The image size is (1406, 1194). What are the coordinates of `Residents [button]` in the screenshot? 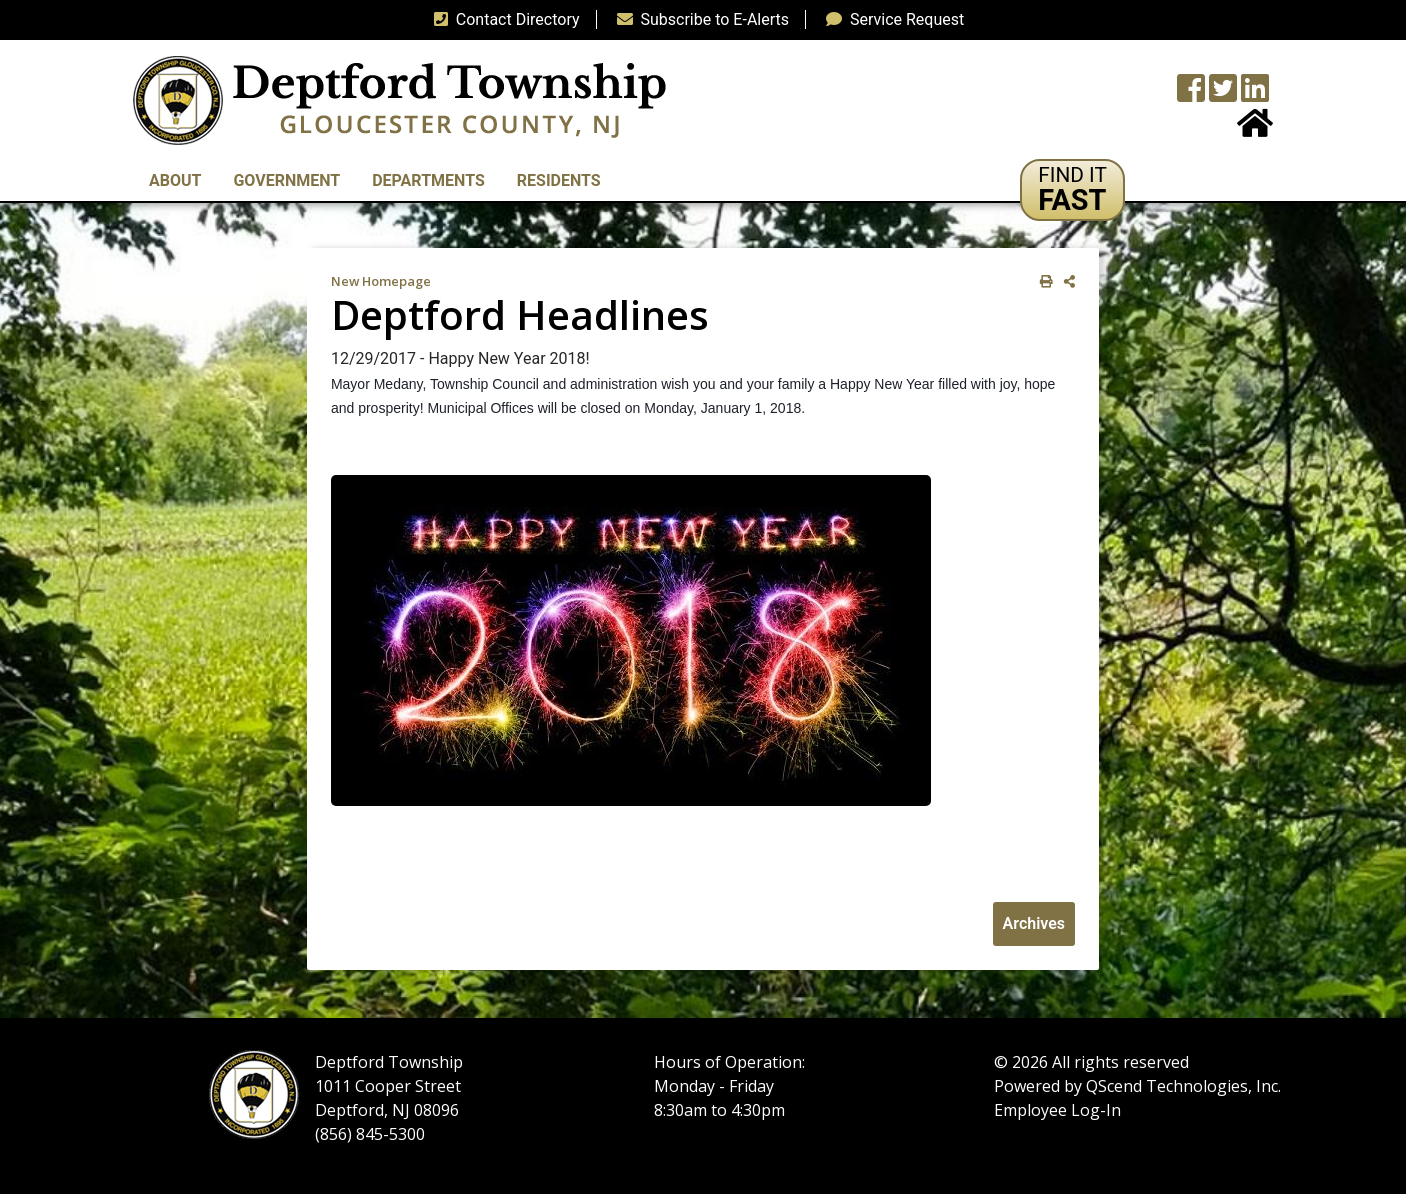 It's located at (559, 180).